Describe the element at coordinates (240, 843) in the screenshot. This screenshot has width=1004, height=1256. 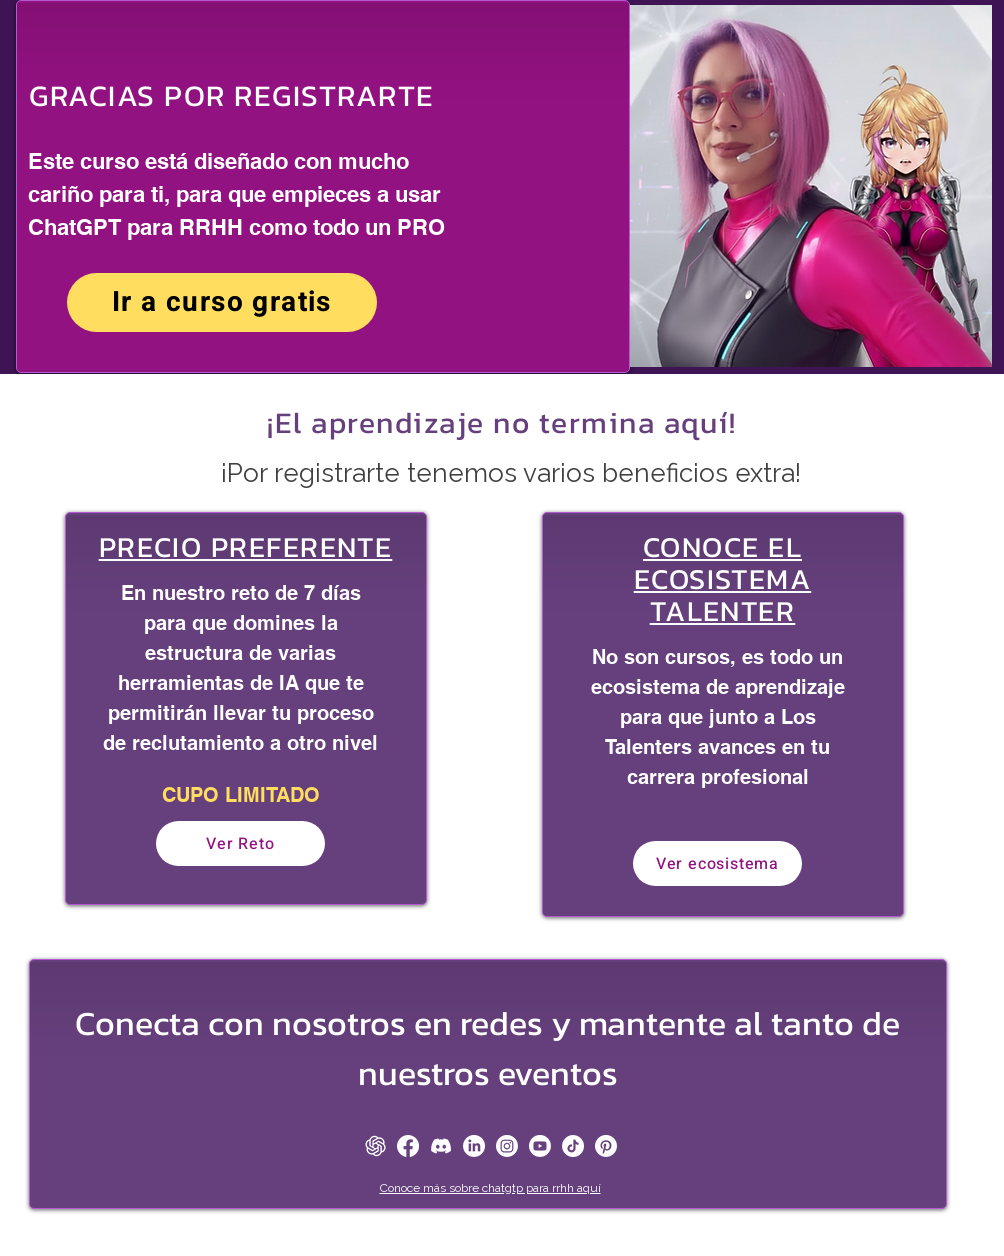
I see `[Ver Reto]` at that location.